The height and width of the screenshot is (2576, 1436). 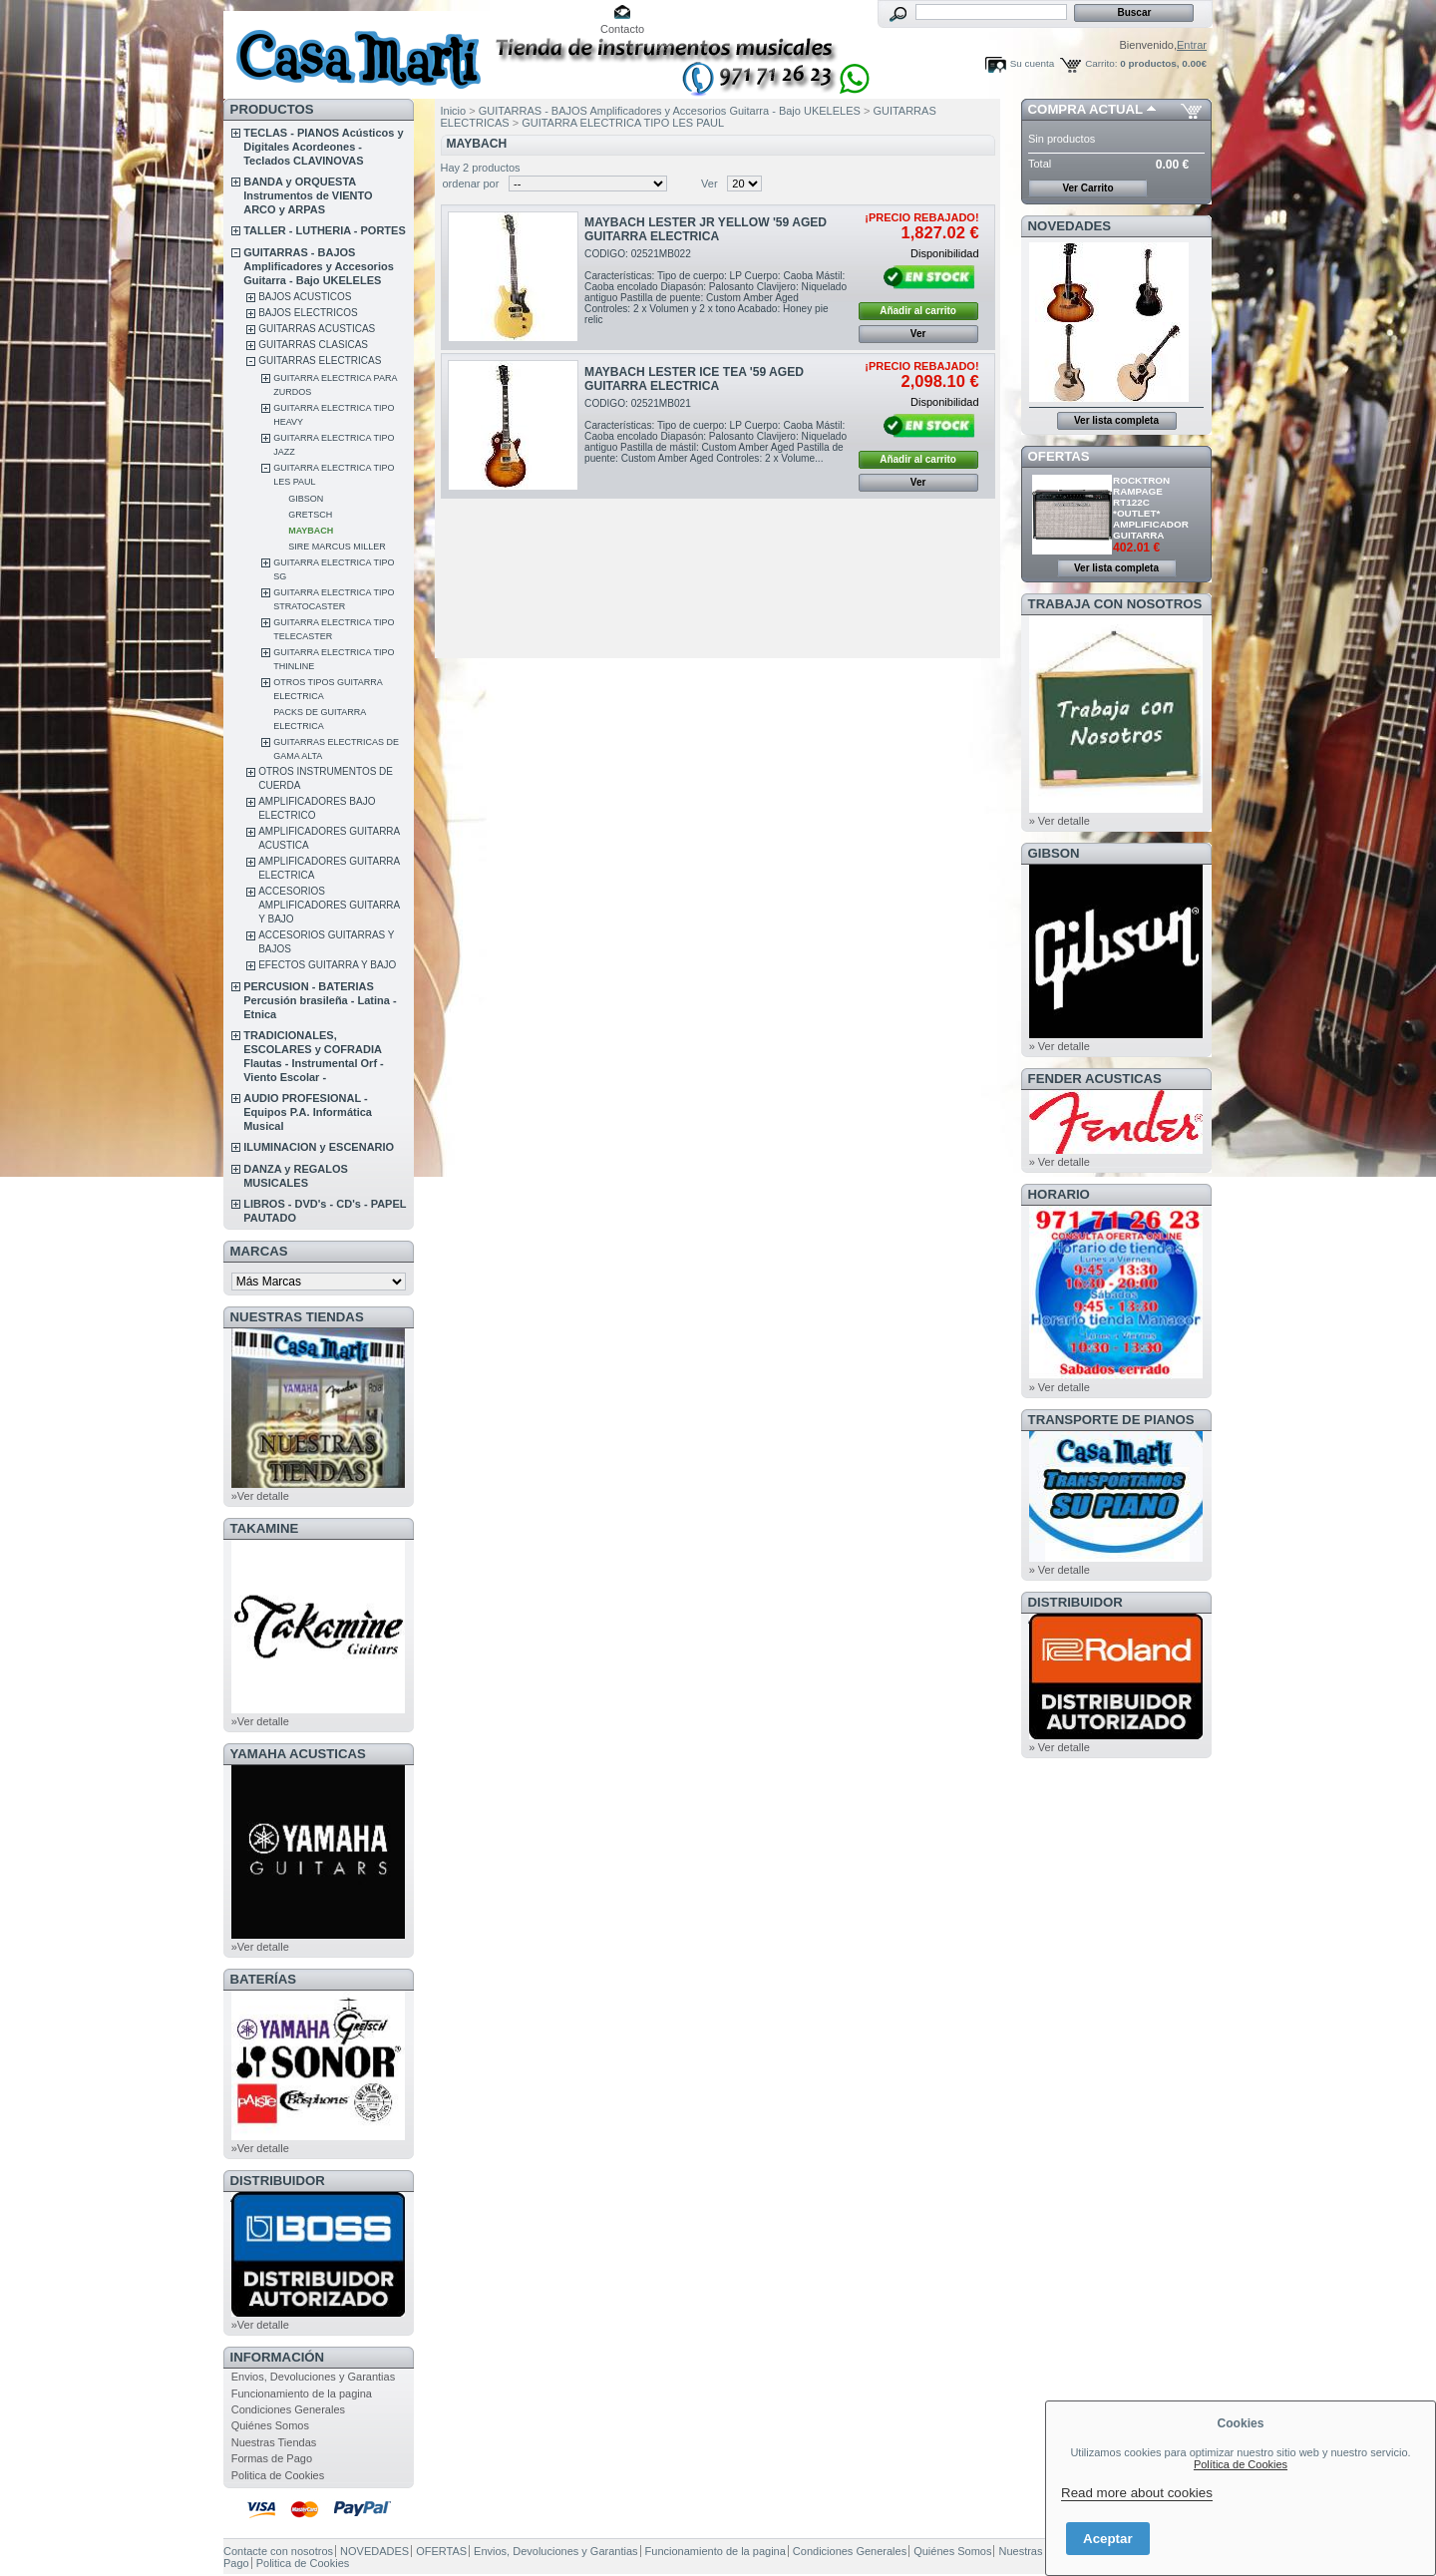 I want to click on »Ver detalle, so click(x=260, y=1496).